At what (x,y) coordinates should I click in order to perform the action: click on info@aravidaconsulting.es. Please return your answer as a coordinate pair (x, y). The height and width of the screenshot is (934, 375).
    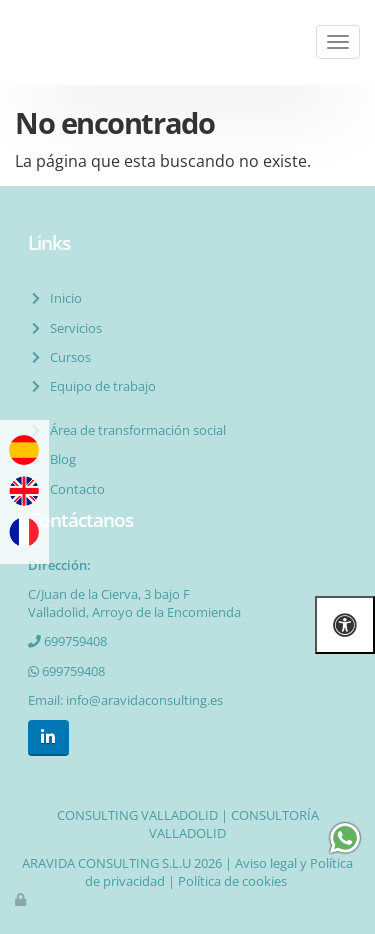
    Looking at the image, I should click on (144, 700).